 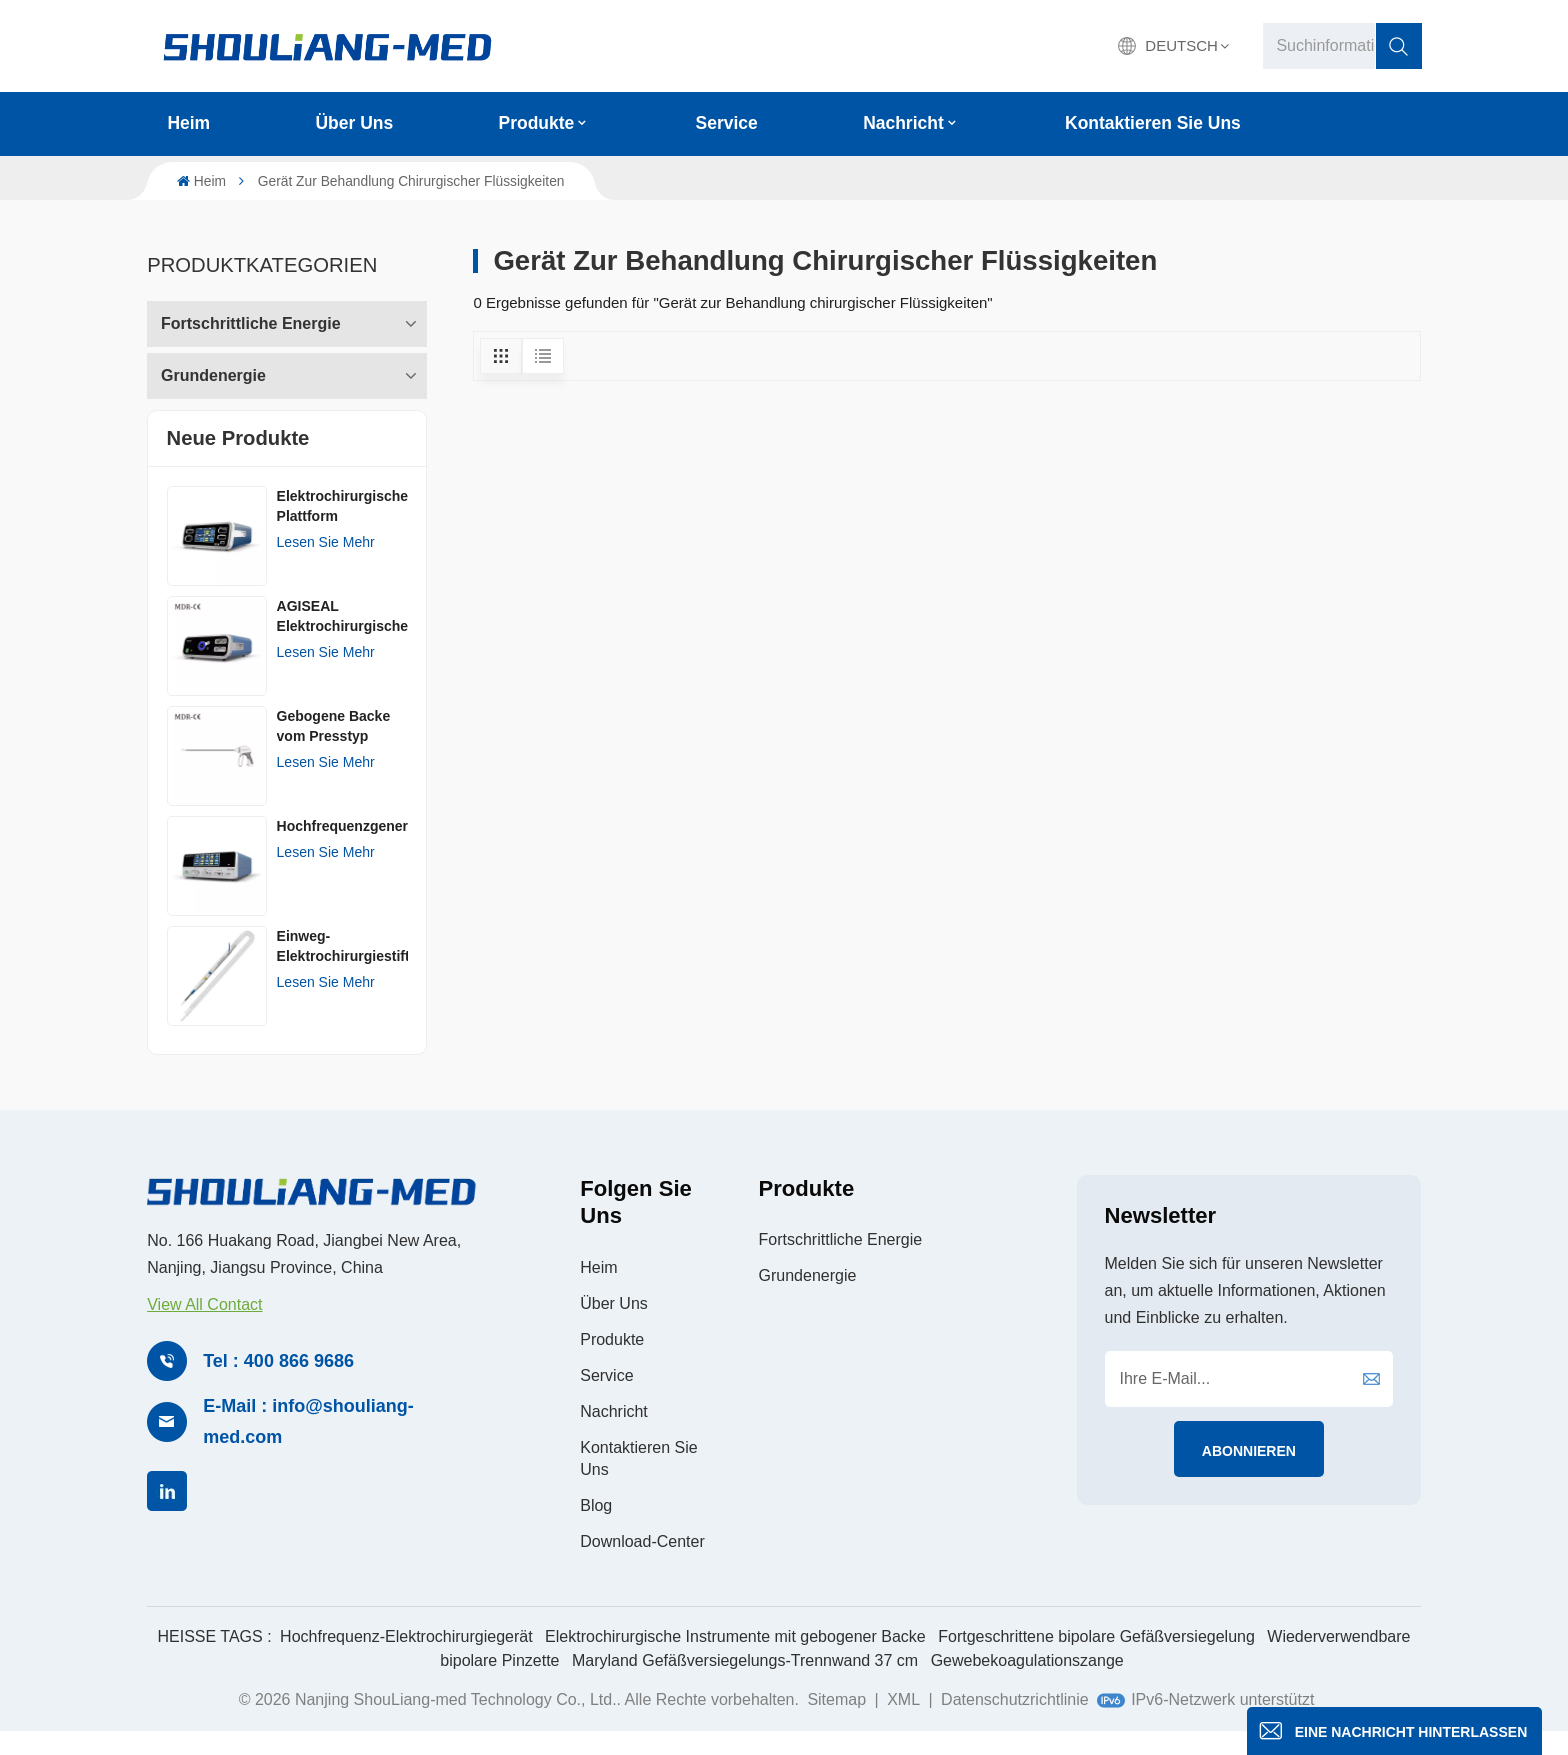 What do you see at coordinates (406, 1659) in the screenshot?
I see `Hochfrequenz-Elektrochirurgiegerät` at bounding box center [406, 1659].